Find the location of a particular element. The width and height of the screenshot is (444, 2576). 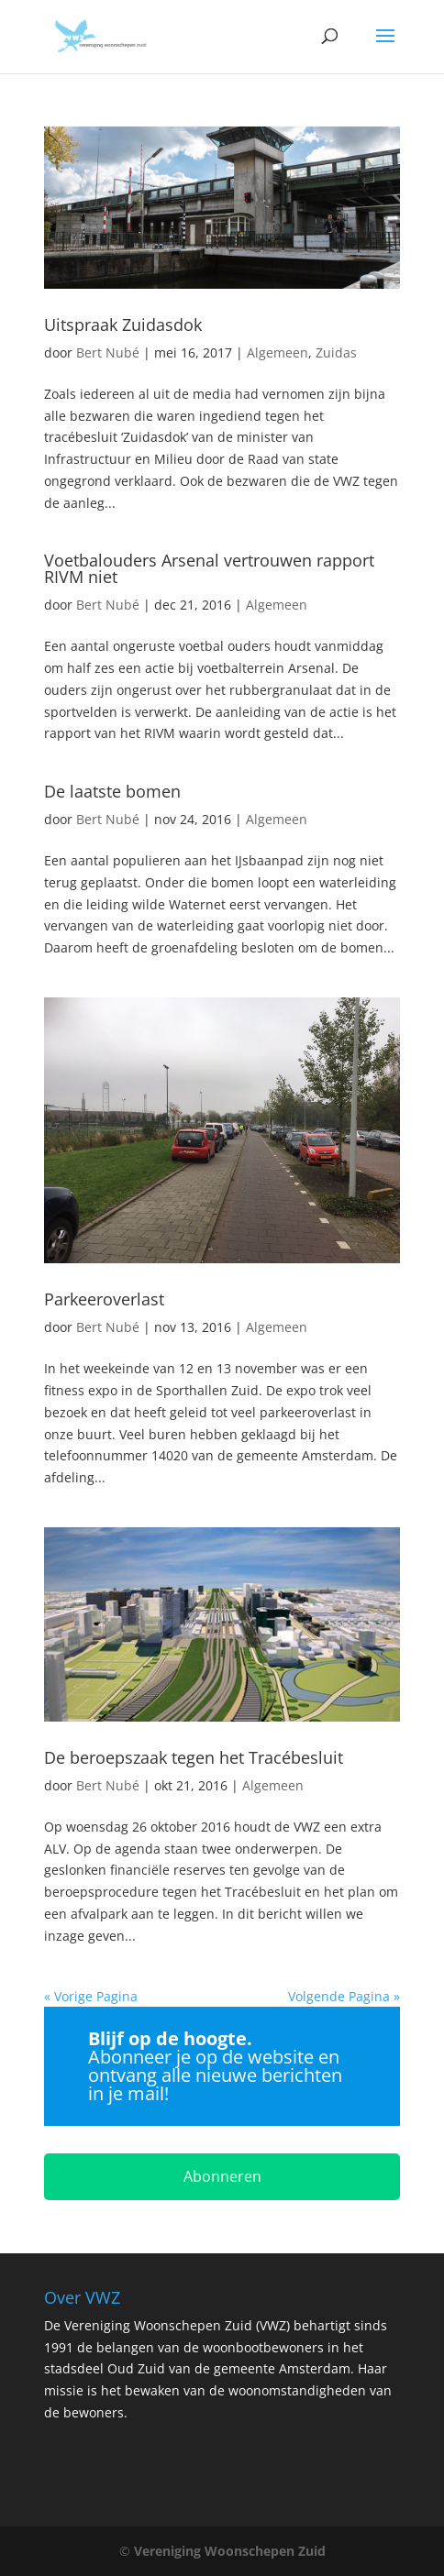

Uitspraak Zuidasdok is located at coordinates (123, 325).